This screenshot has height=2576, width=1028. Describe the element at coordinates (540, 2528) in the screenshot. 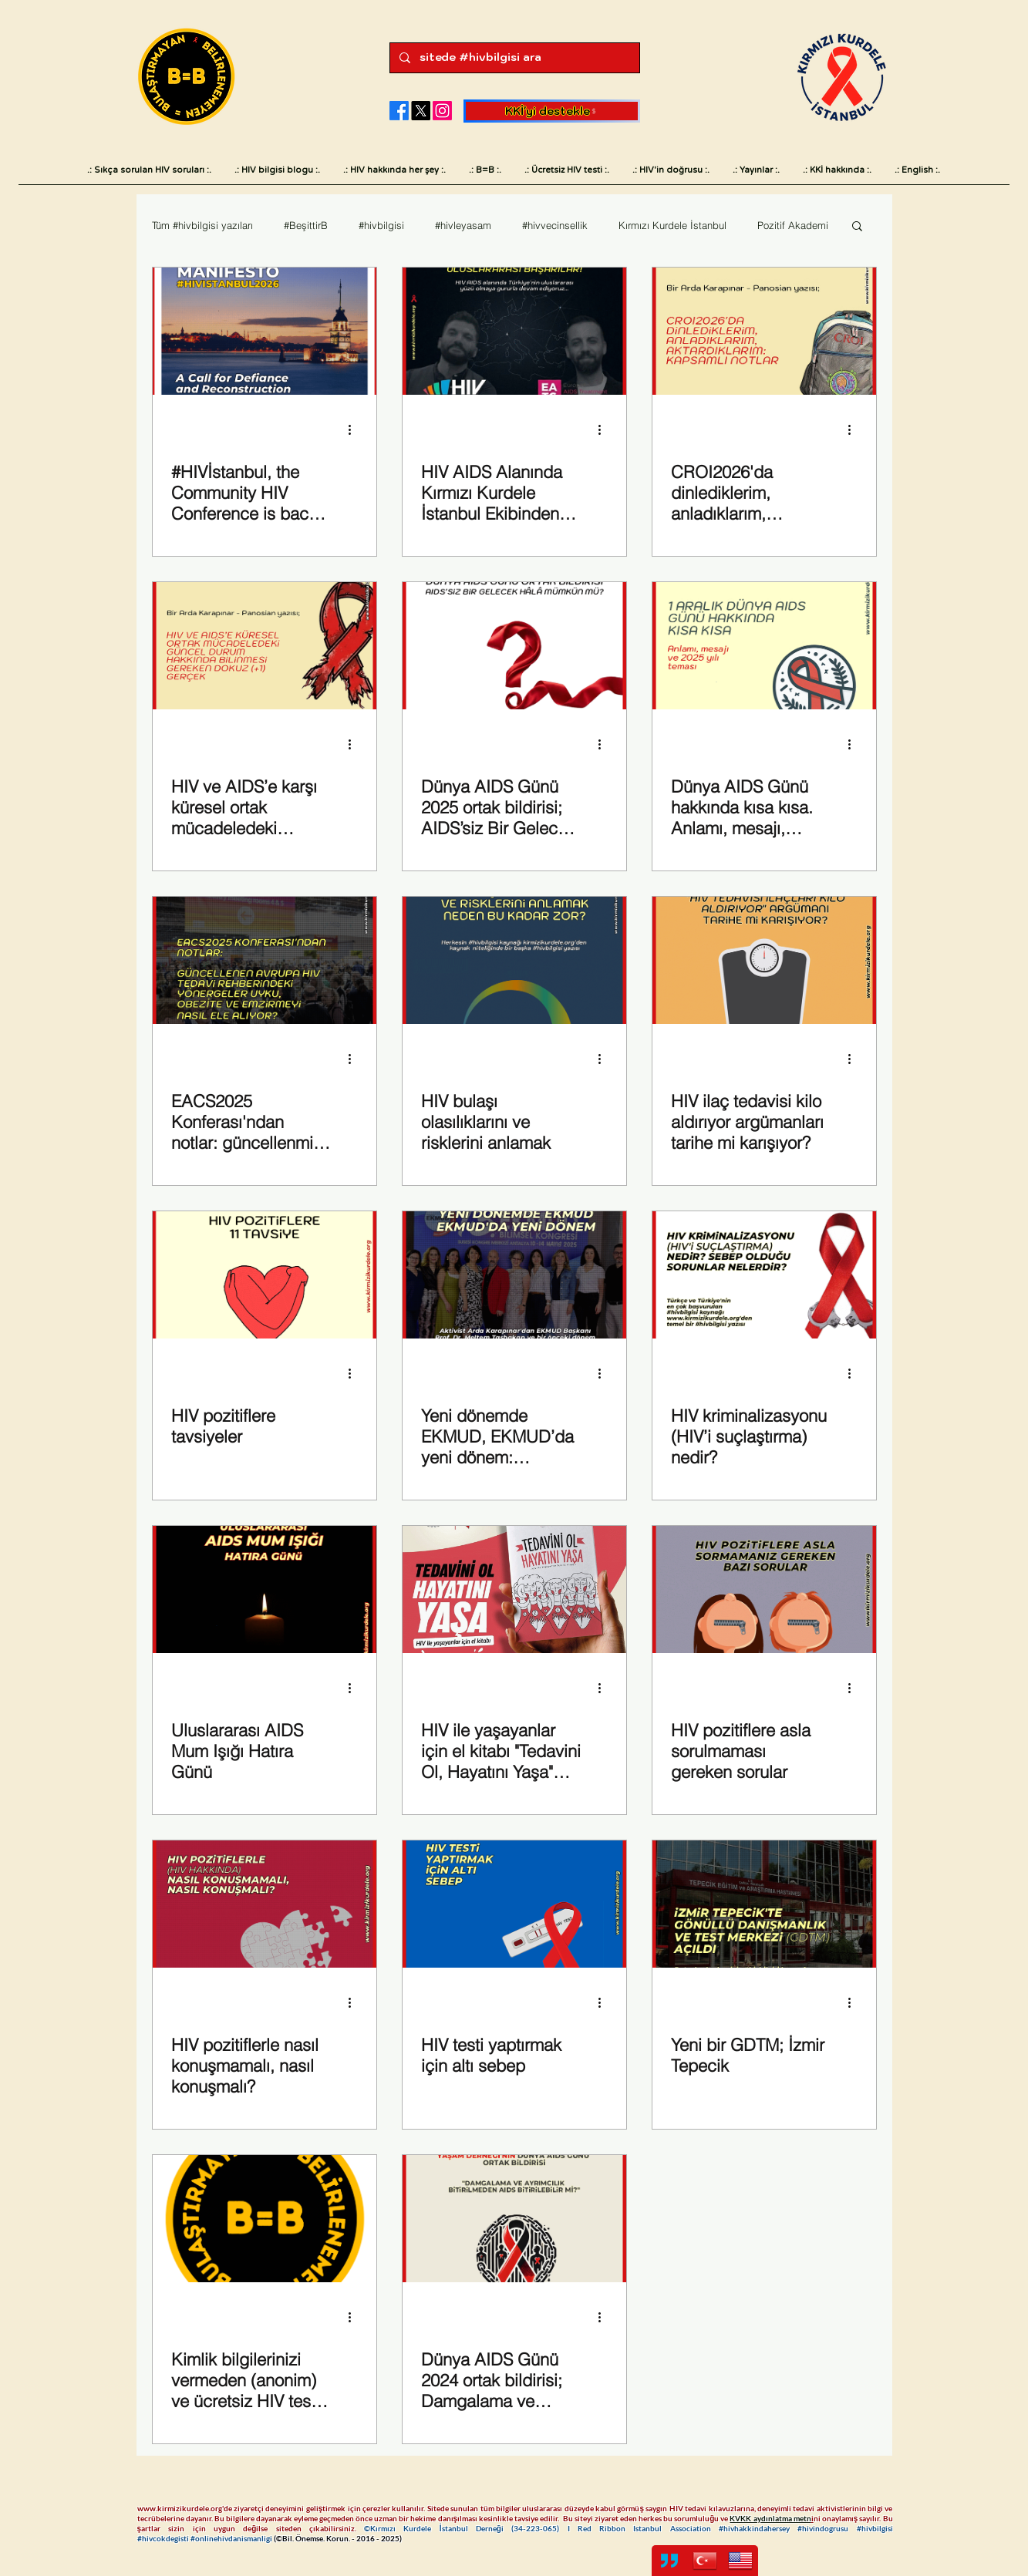

I see `34-223-065)` at that location.